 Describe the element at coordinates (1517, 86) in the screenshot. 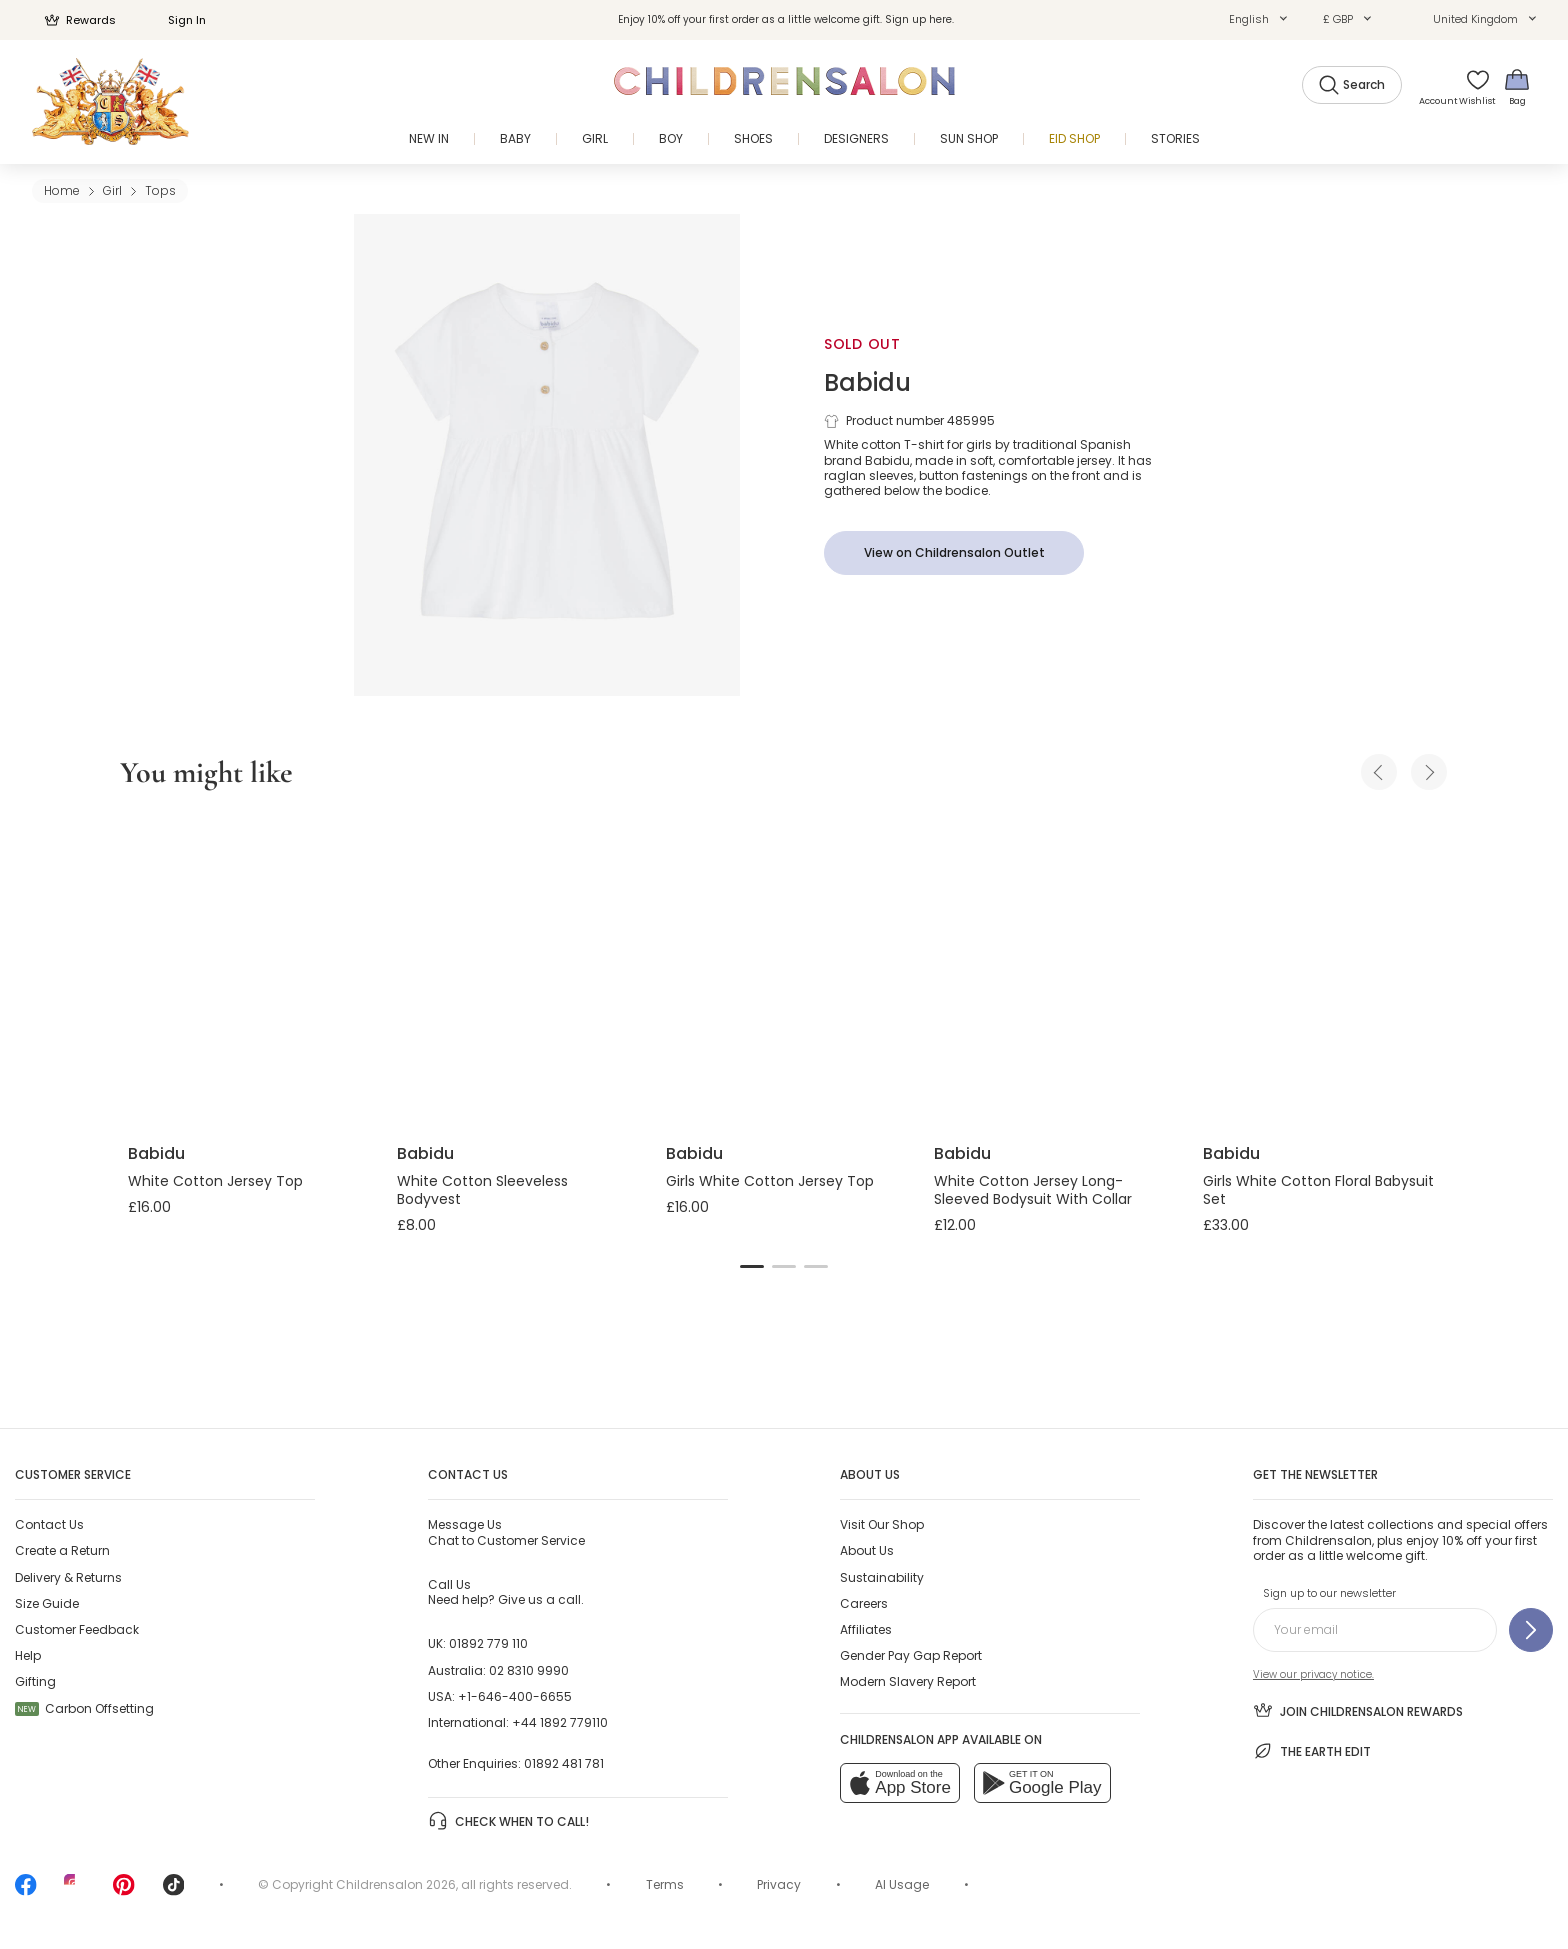

I see `[Bag]` at that location.